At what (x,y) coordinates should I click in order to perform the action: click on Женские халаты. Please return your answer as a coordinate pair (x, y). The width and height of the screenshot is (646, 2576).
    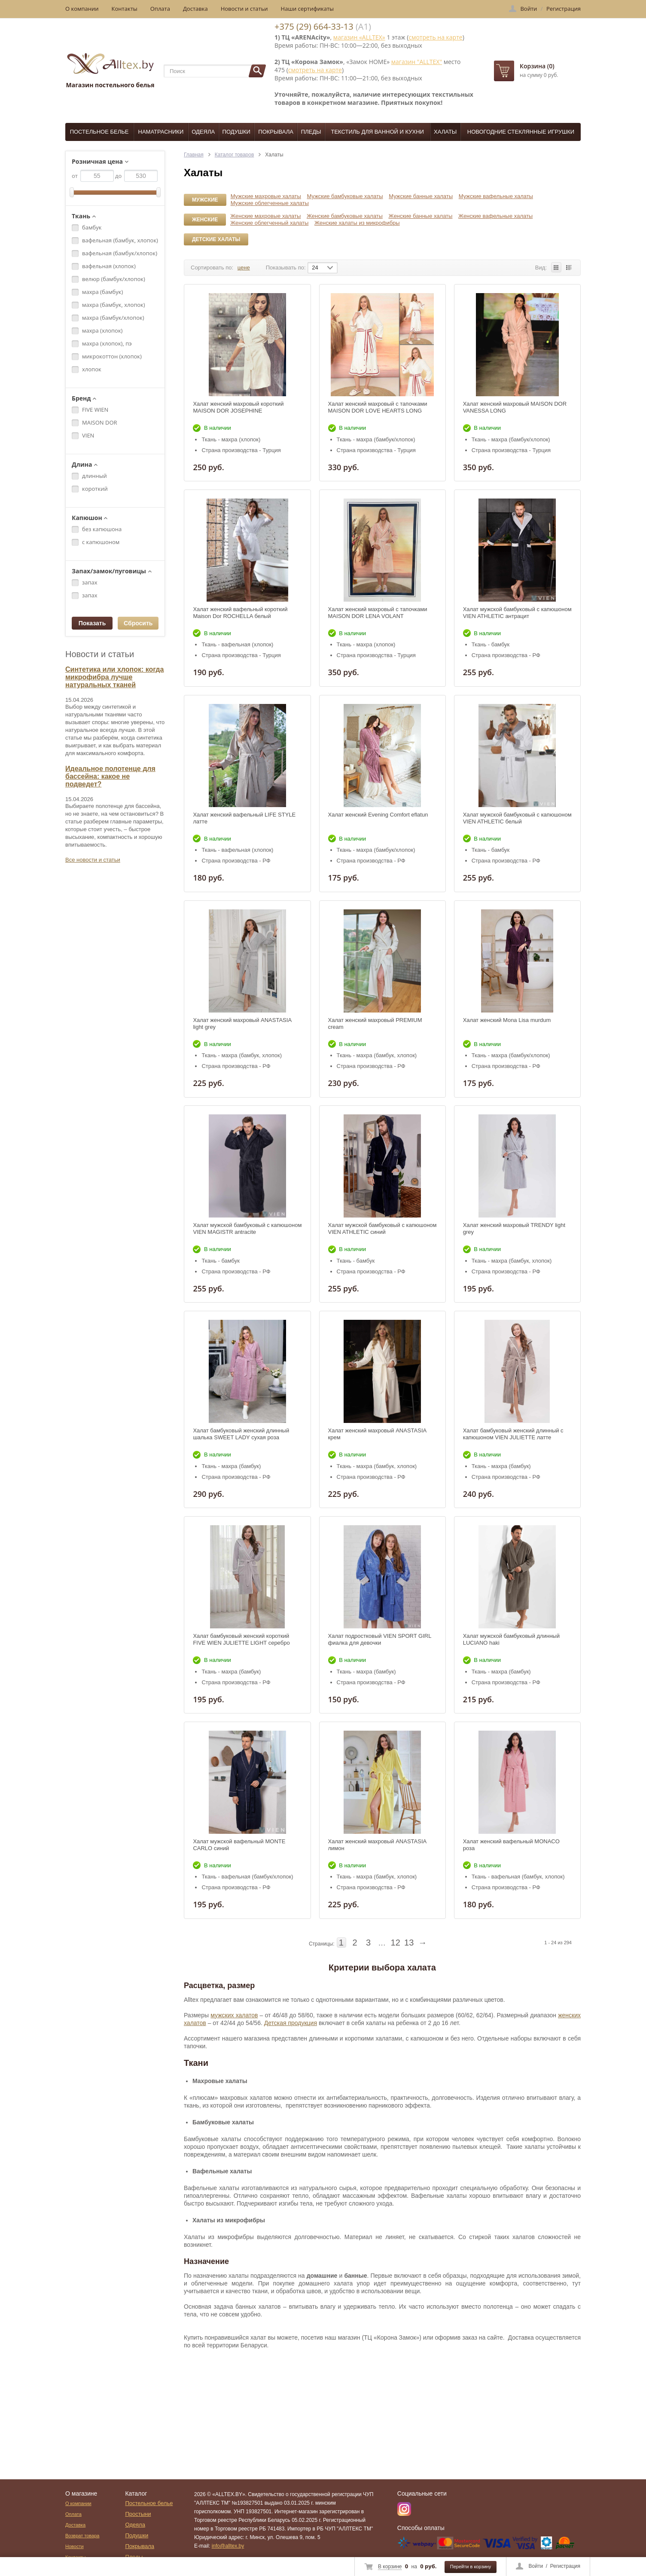
    Looking at the image, I should click on (205, 221).